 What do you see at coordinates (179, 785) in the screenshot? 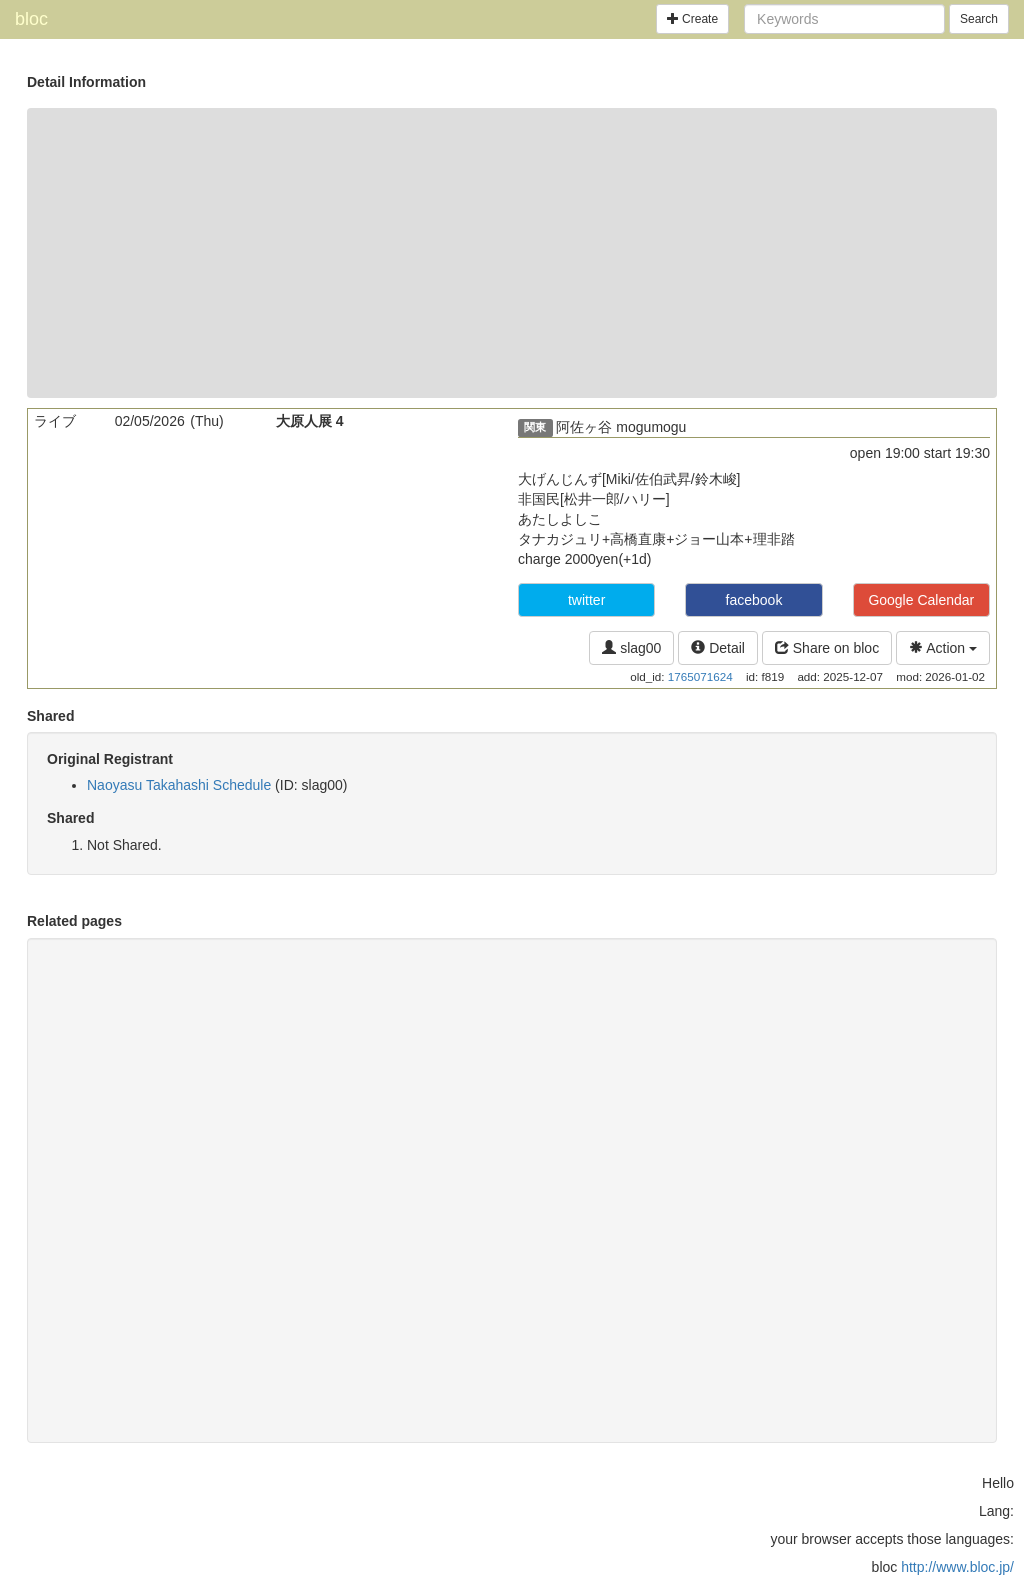
I see `Naoyasu Takahashi Schedule` at bounding box center [179, 785].